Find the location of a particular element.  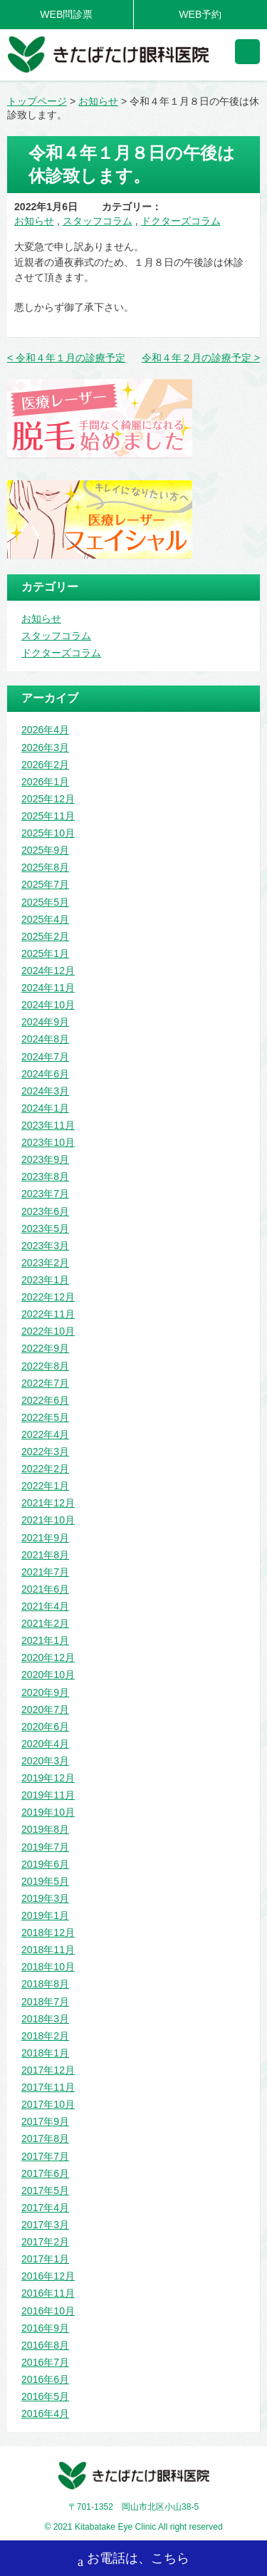

2017年7月 is located at coordinates (45, 2156).